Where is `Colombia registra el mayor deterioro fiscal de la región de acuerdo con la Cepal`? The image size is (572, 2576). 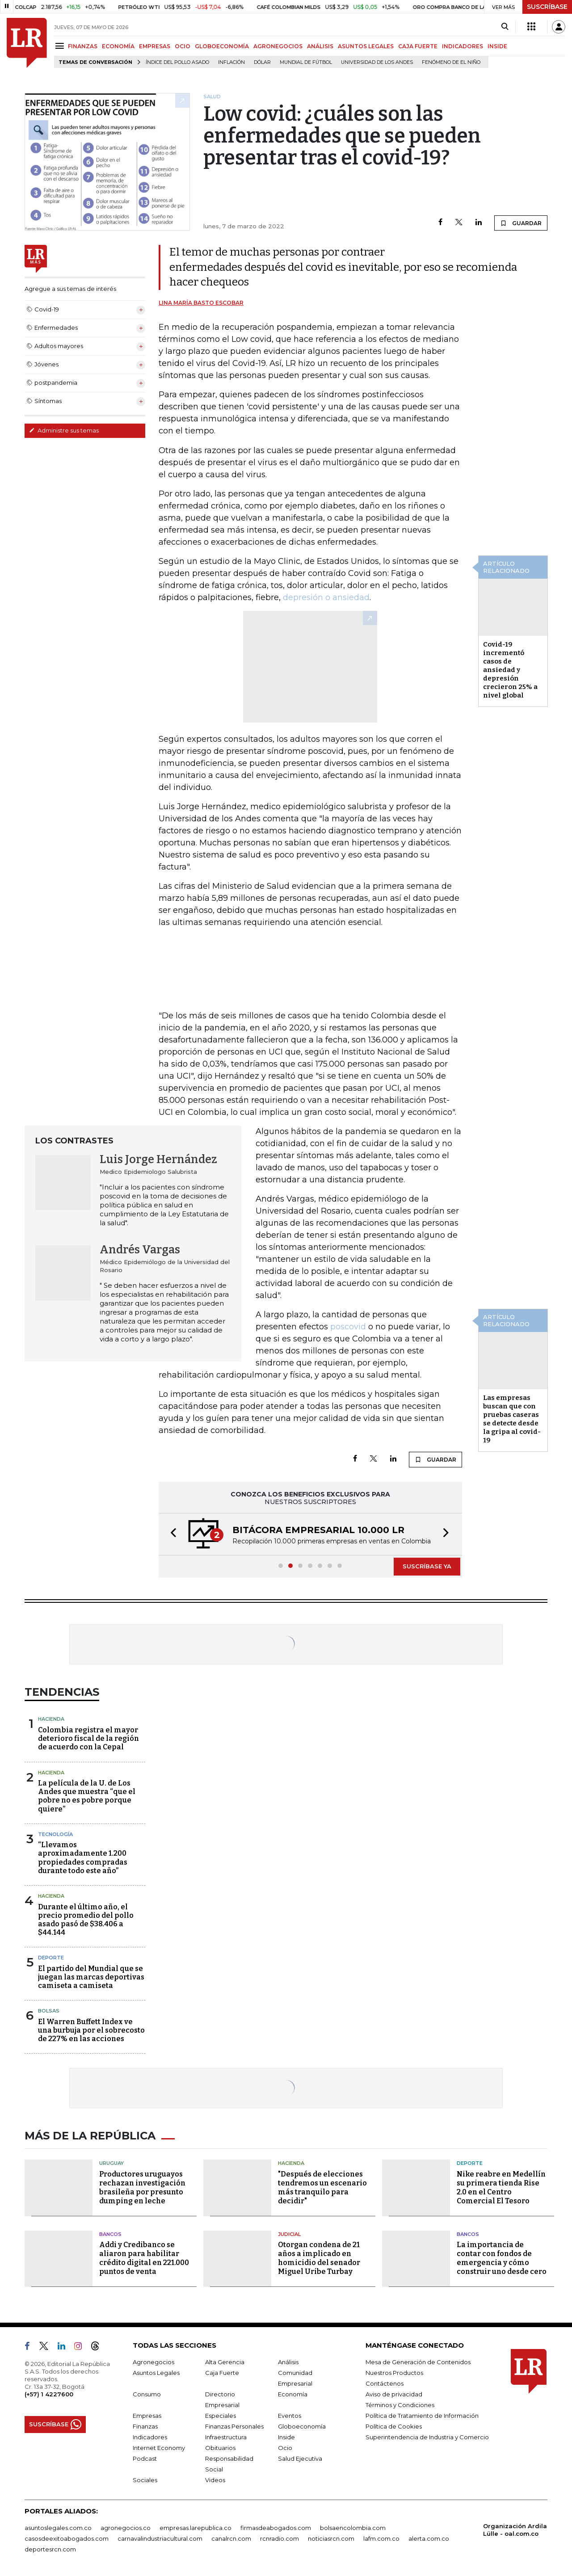 Colombia registra el mayor deterioro fiscal de la región de acuerdo con la Cepal is located at coordinates (88, 1738).